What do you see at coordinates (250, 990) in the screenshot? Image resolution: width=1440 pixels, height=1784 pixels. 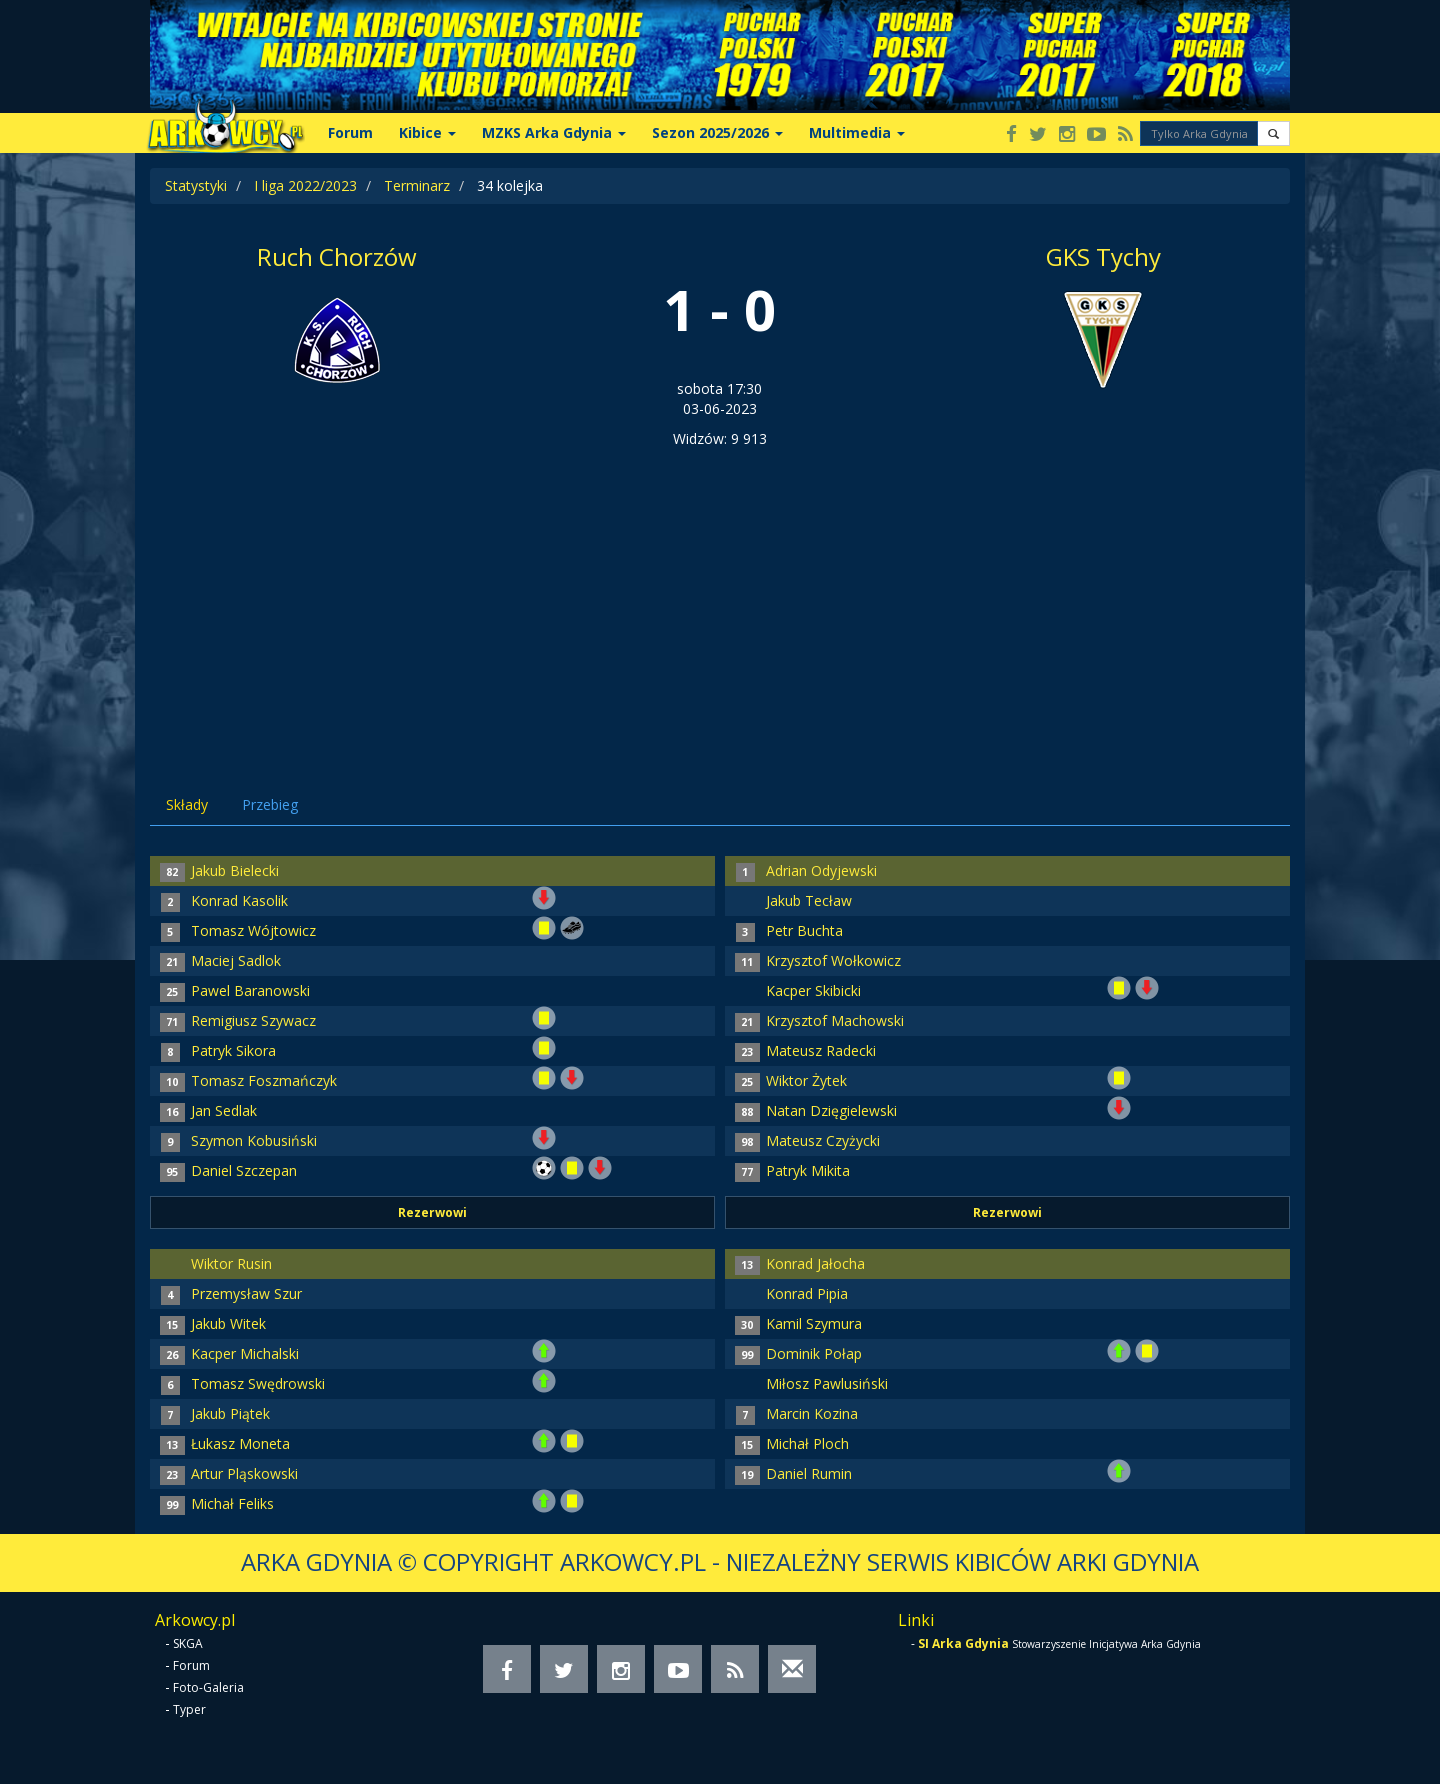 I see `Pawel Baranowski` at bounding box center [250, 990].